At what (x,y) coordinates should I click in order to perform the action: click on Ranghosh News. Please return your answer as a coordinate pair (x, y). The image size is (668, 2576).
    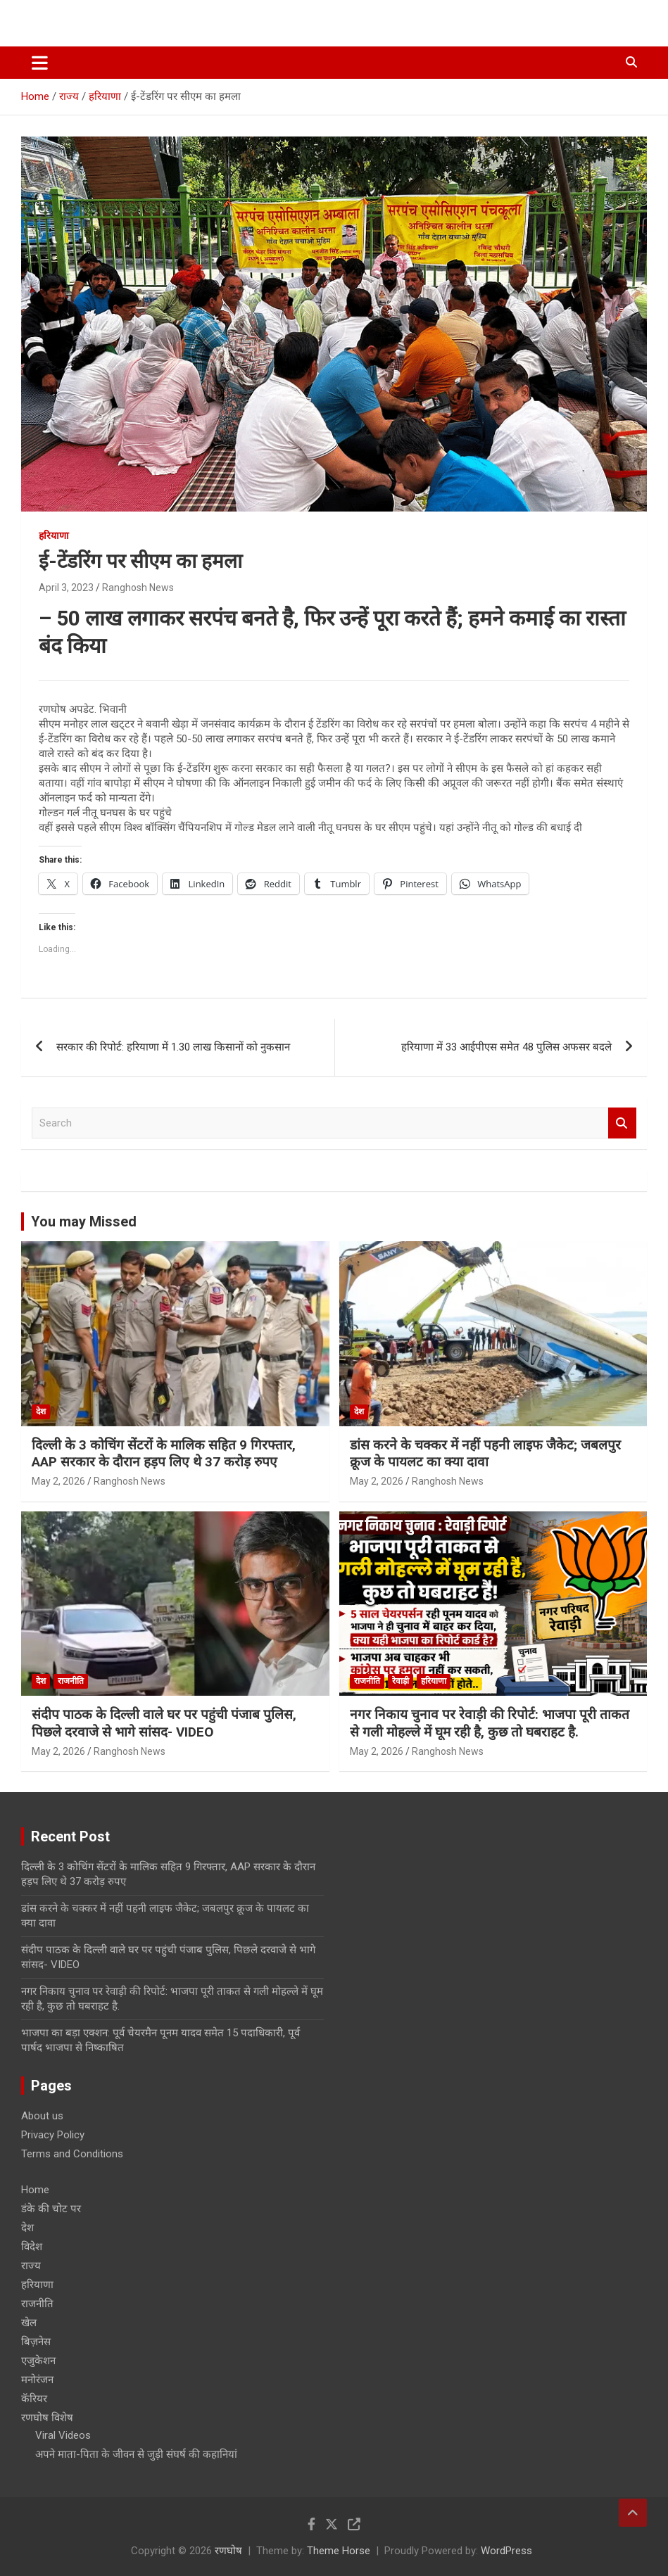
    Looking at the image, I should click on (138, 587).